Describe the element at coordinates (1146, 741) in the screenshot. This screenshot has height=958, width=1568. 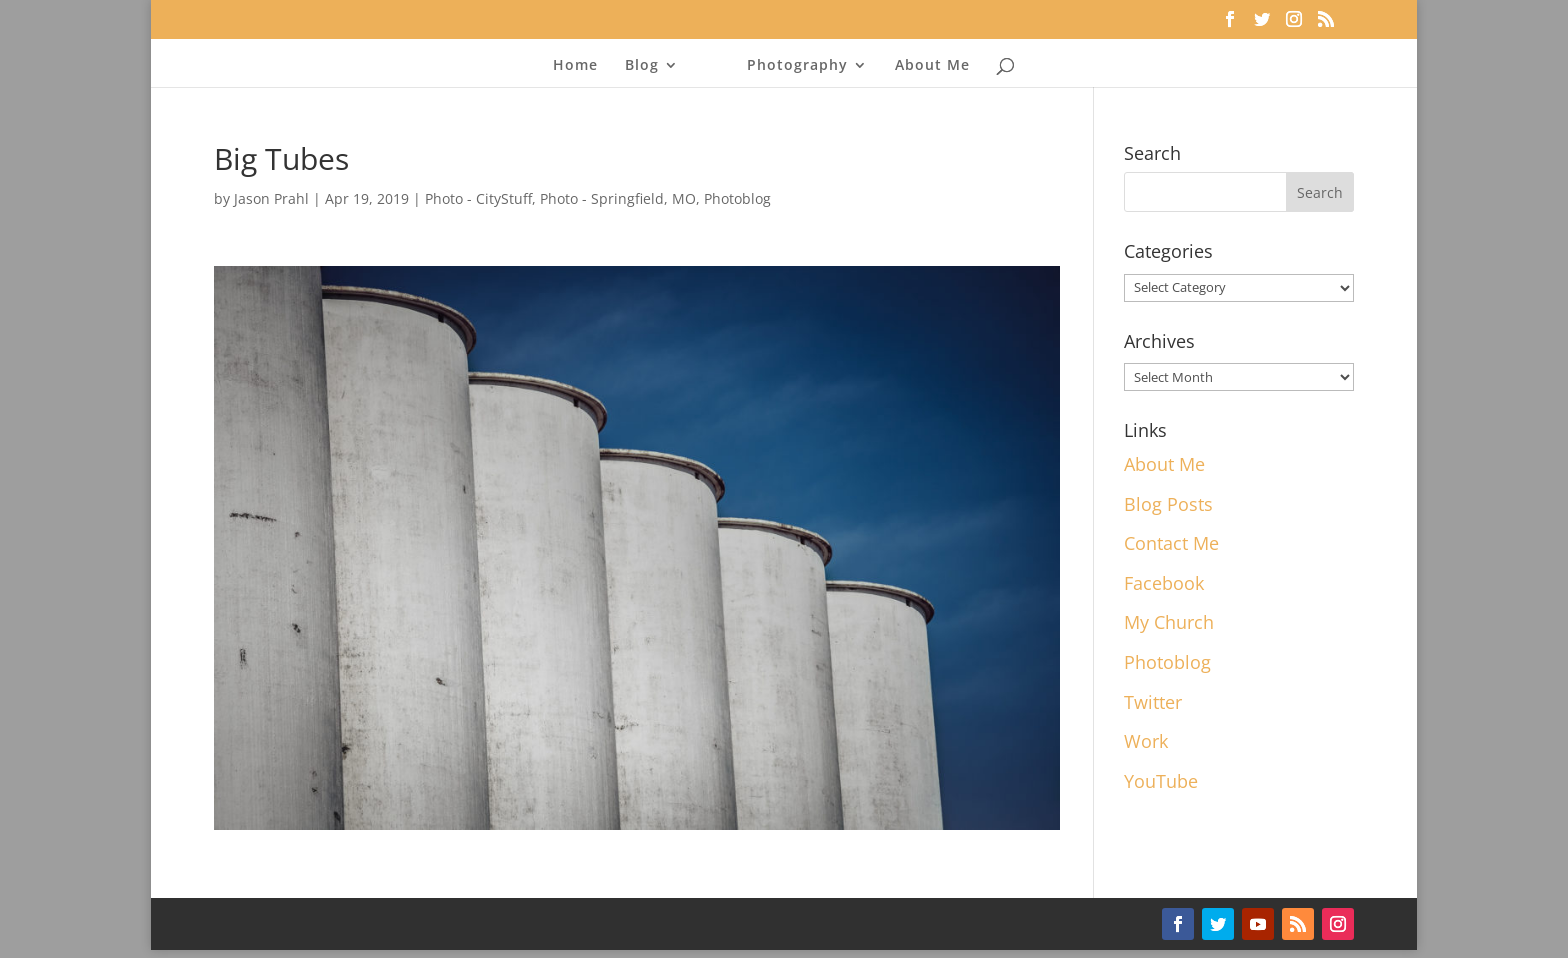
I see `Work` at that location.